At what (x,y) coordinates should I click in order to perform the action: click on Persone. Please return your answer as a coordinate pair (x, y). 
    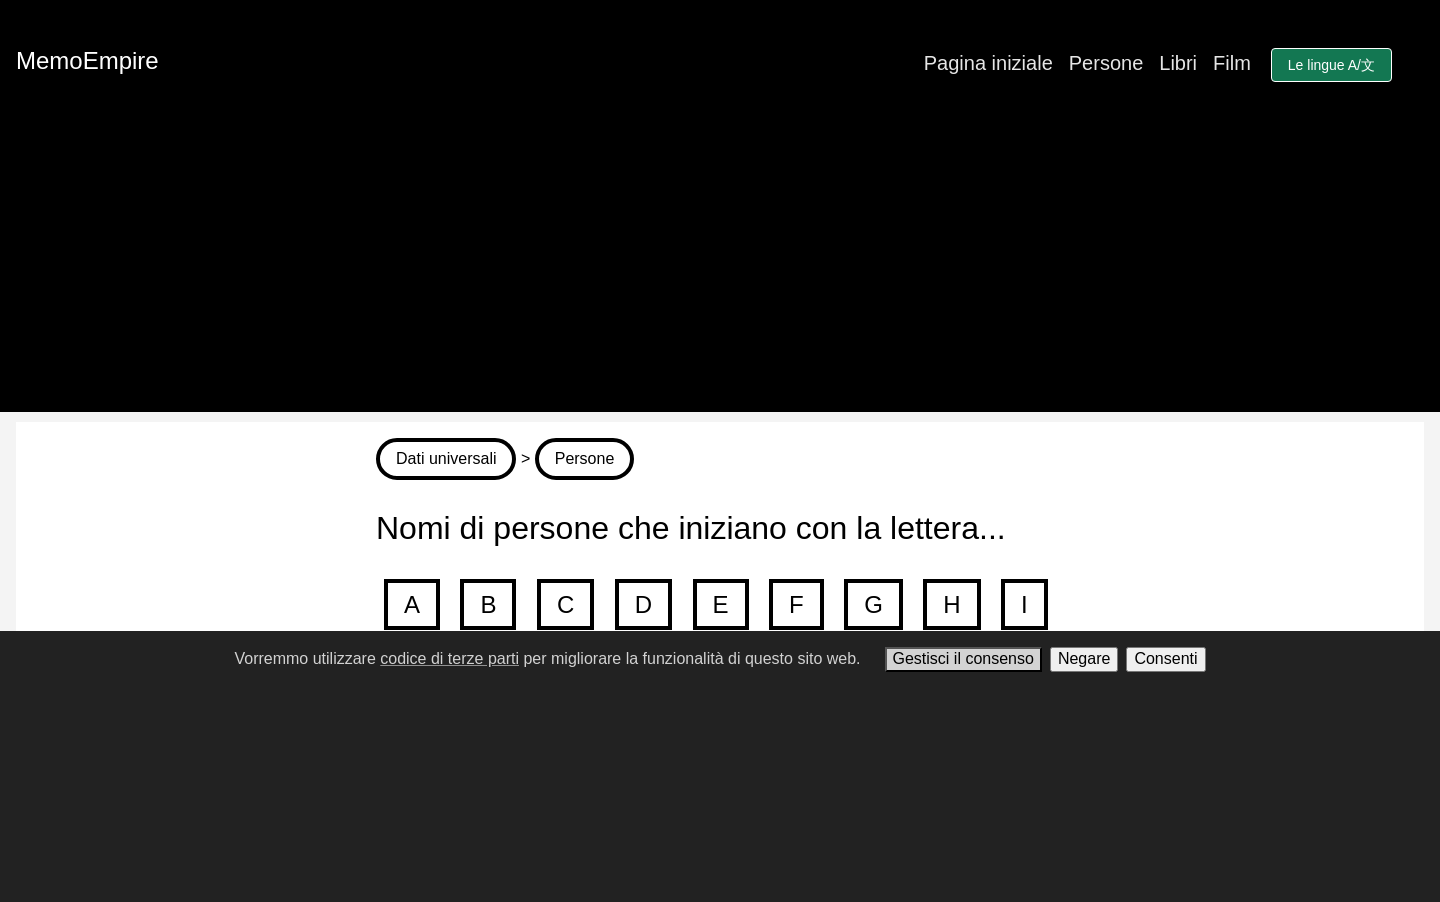
    Looking at the image, I should click on (1106, 63).